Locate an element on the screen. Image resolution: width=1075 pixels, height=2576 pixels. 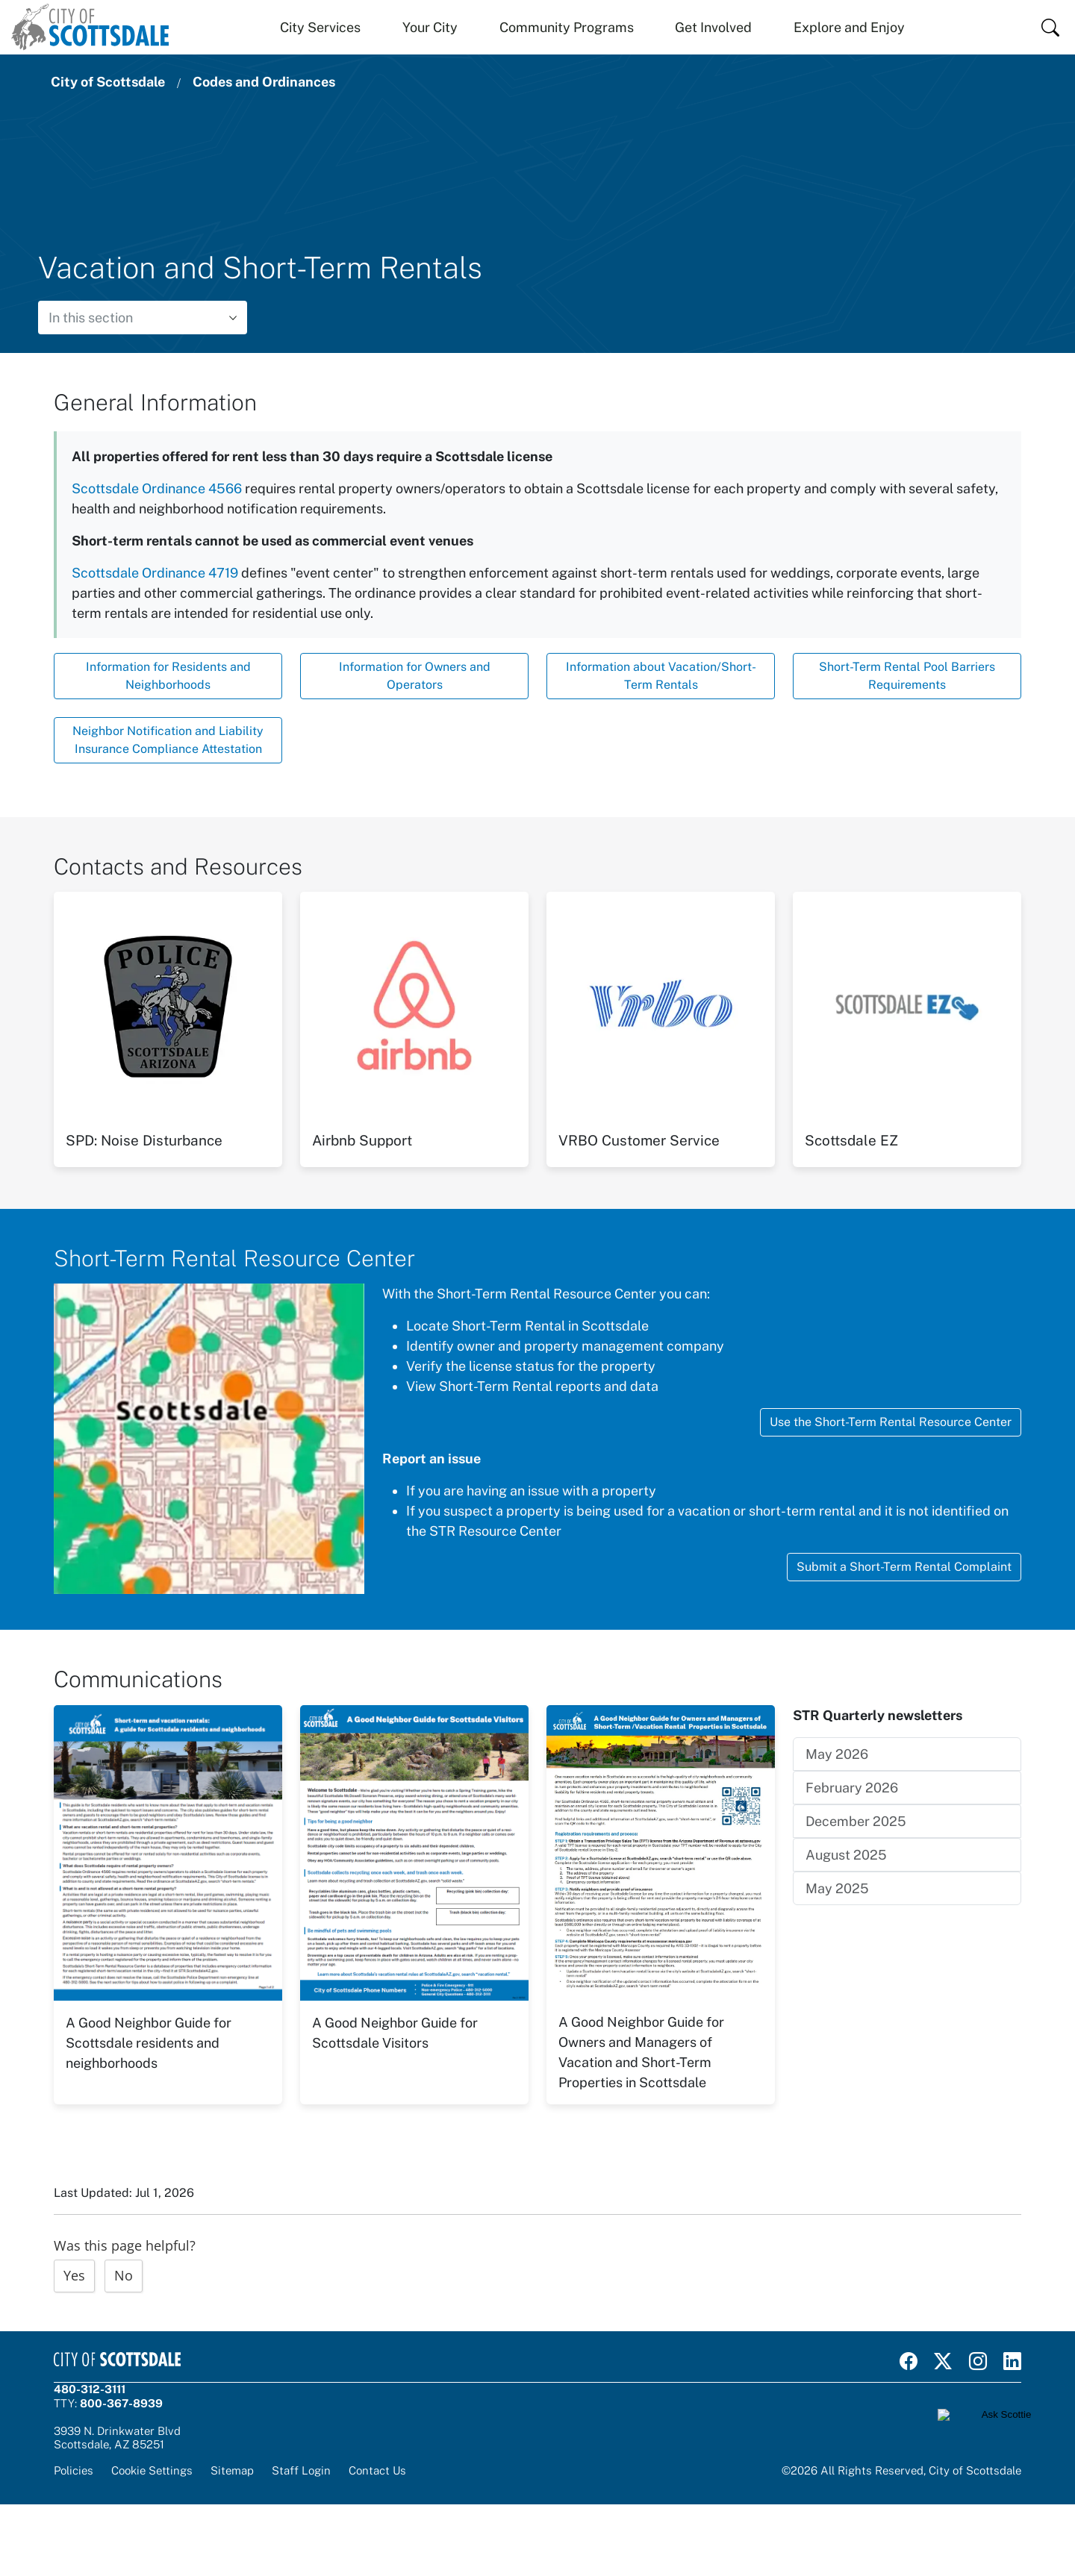
Staff Login is located at coordinates (301, 2470).